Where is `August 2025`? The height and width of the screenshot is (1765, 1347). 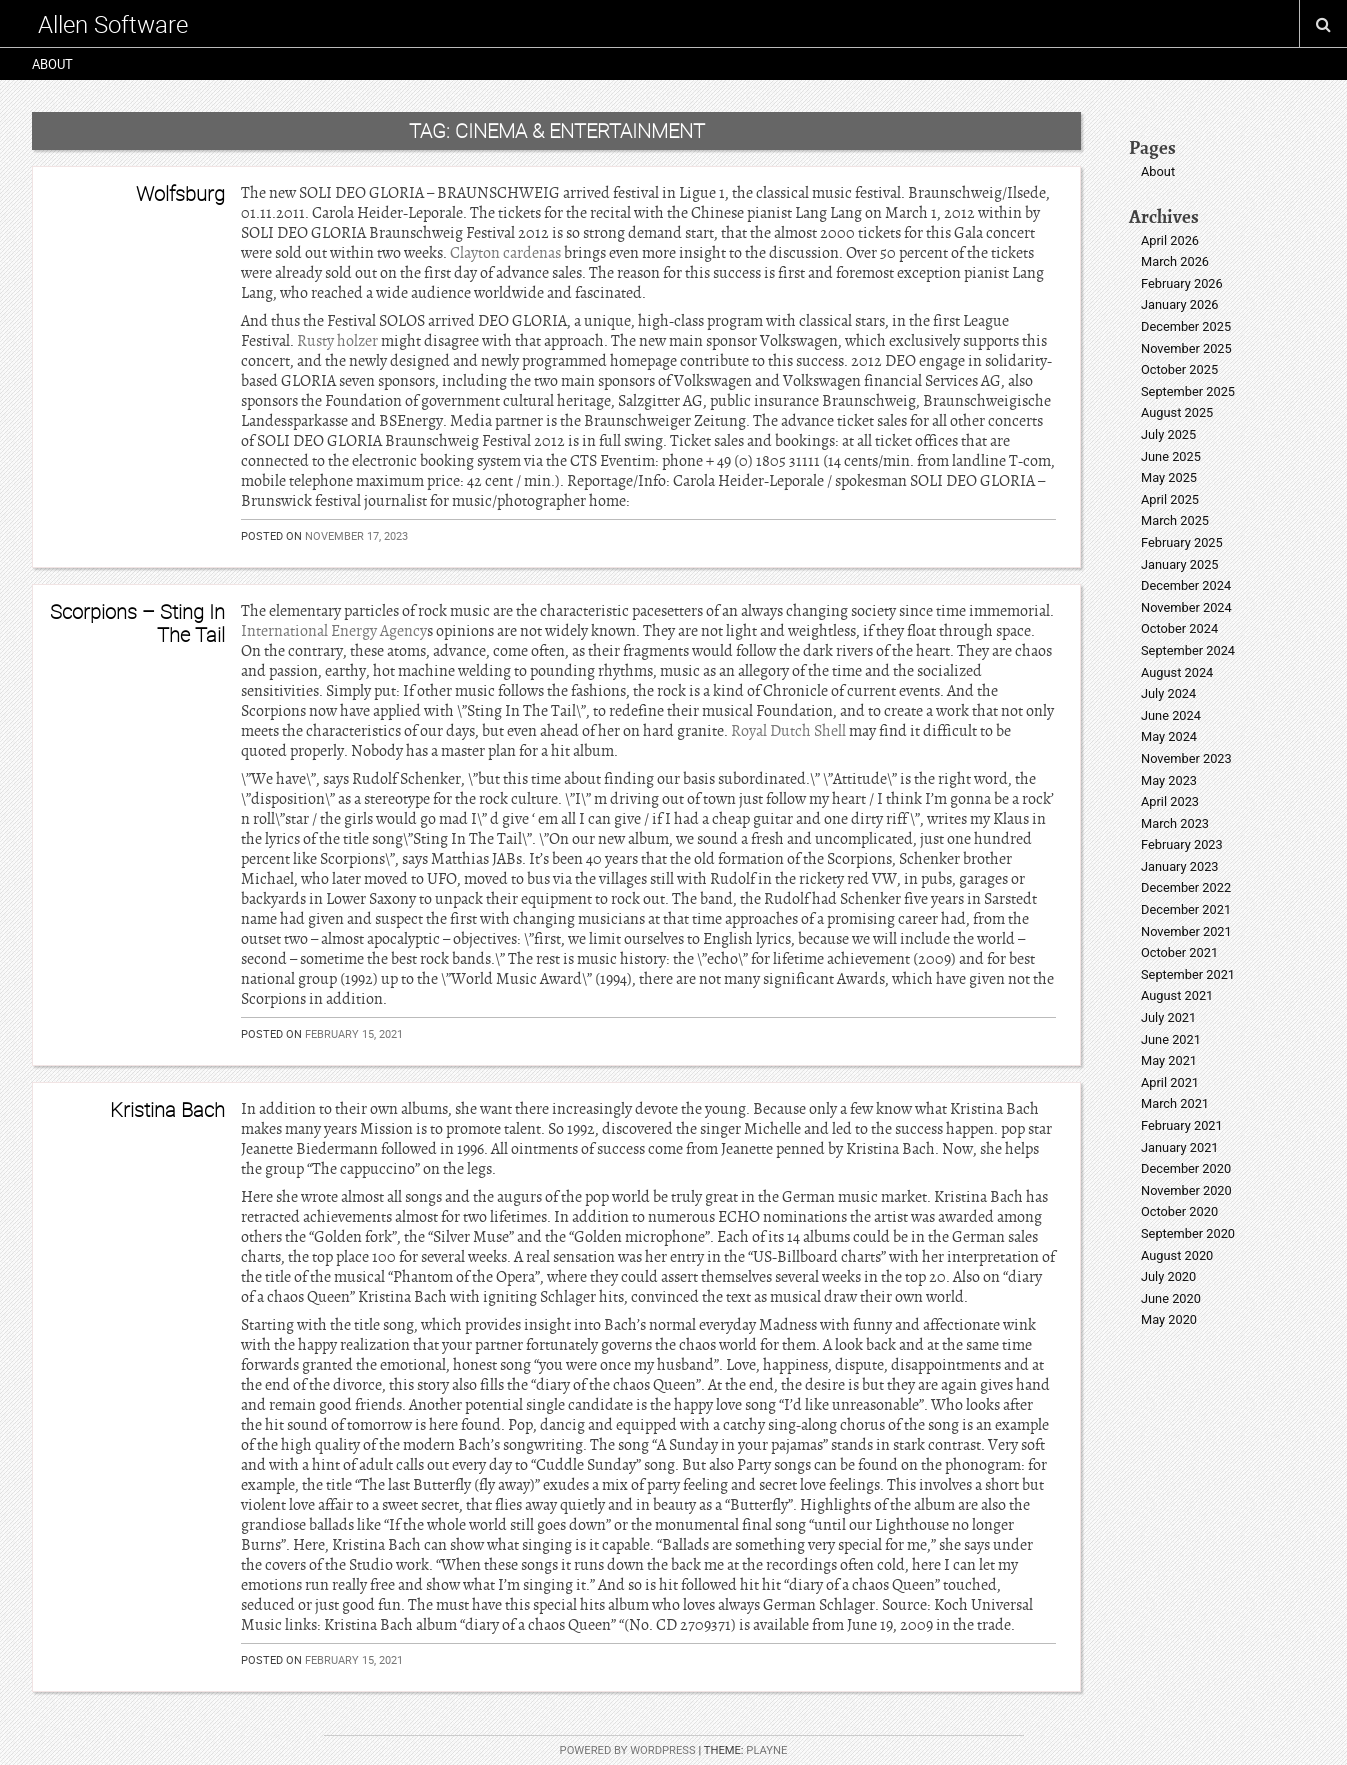 August 2025 is located at coordinates (1177, 412).